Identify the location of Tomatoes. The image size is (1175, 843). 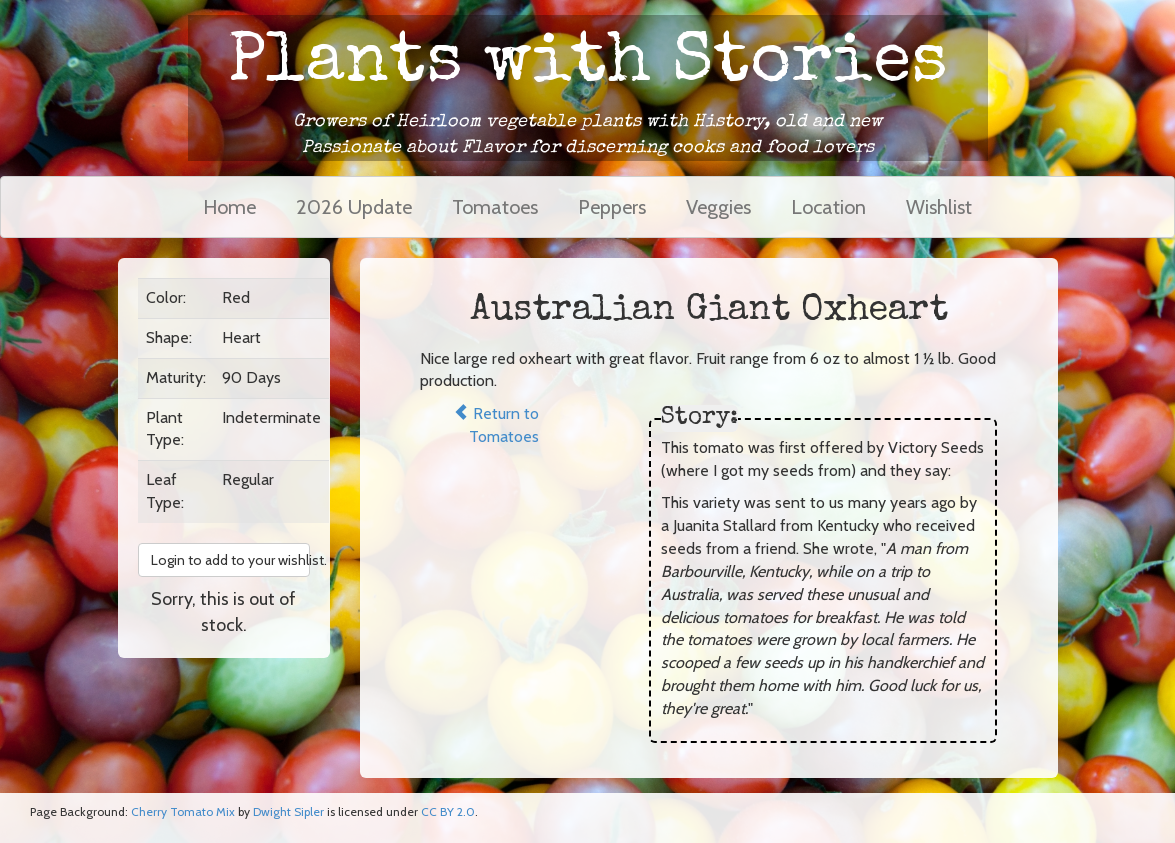
(495, 207).